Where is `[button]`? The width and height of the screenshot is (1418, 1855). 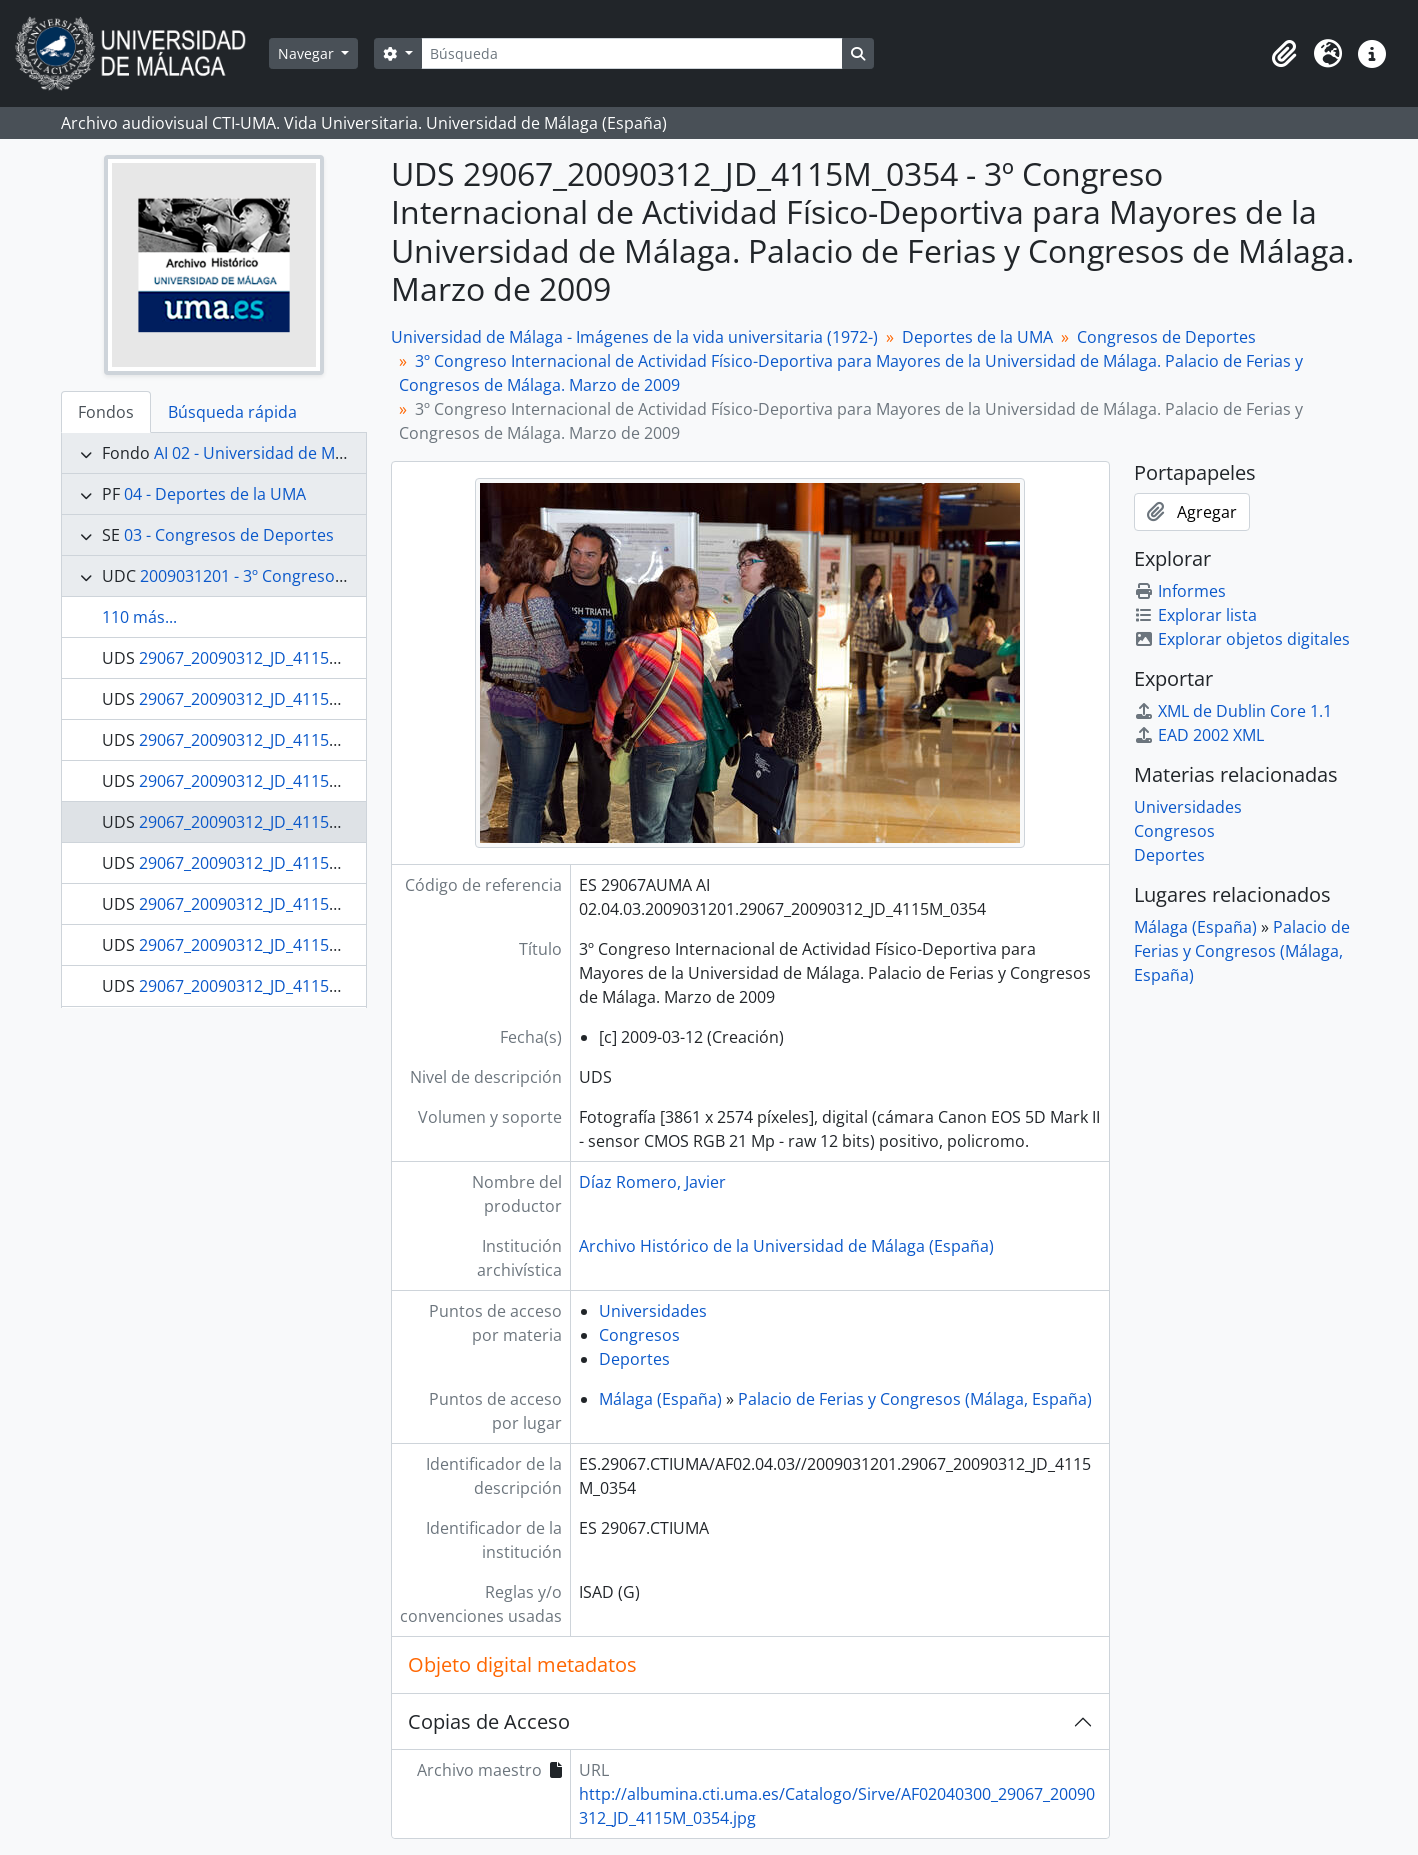
[button] is located at coordinates (1284, 54).